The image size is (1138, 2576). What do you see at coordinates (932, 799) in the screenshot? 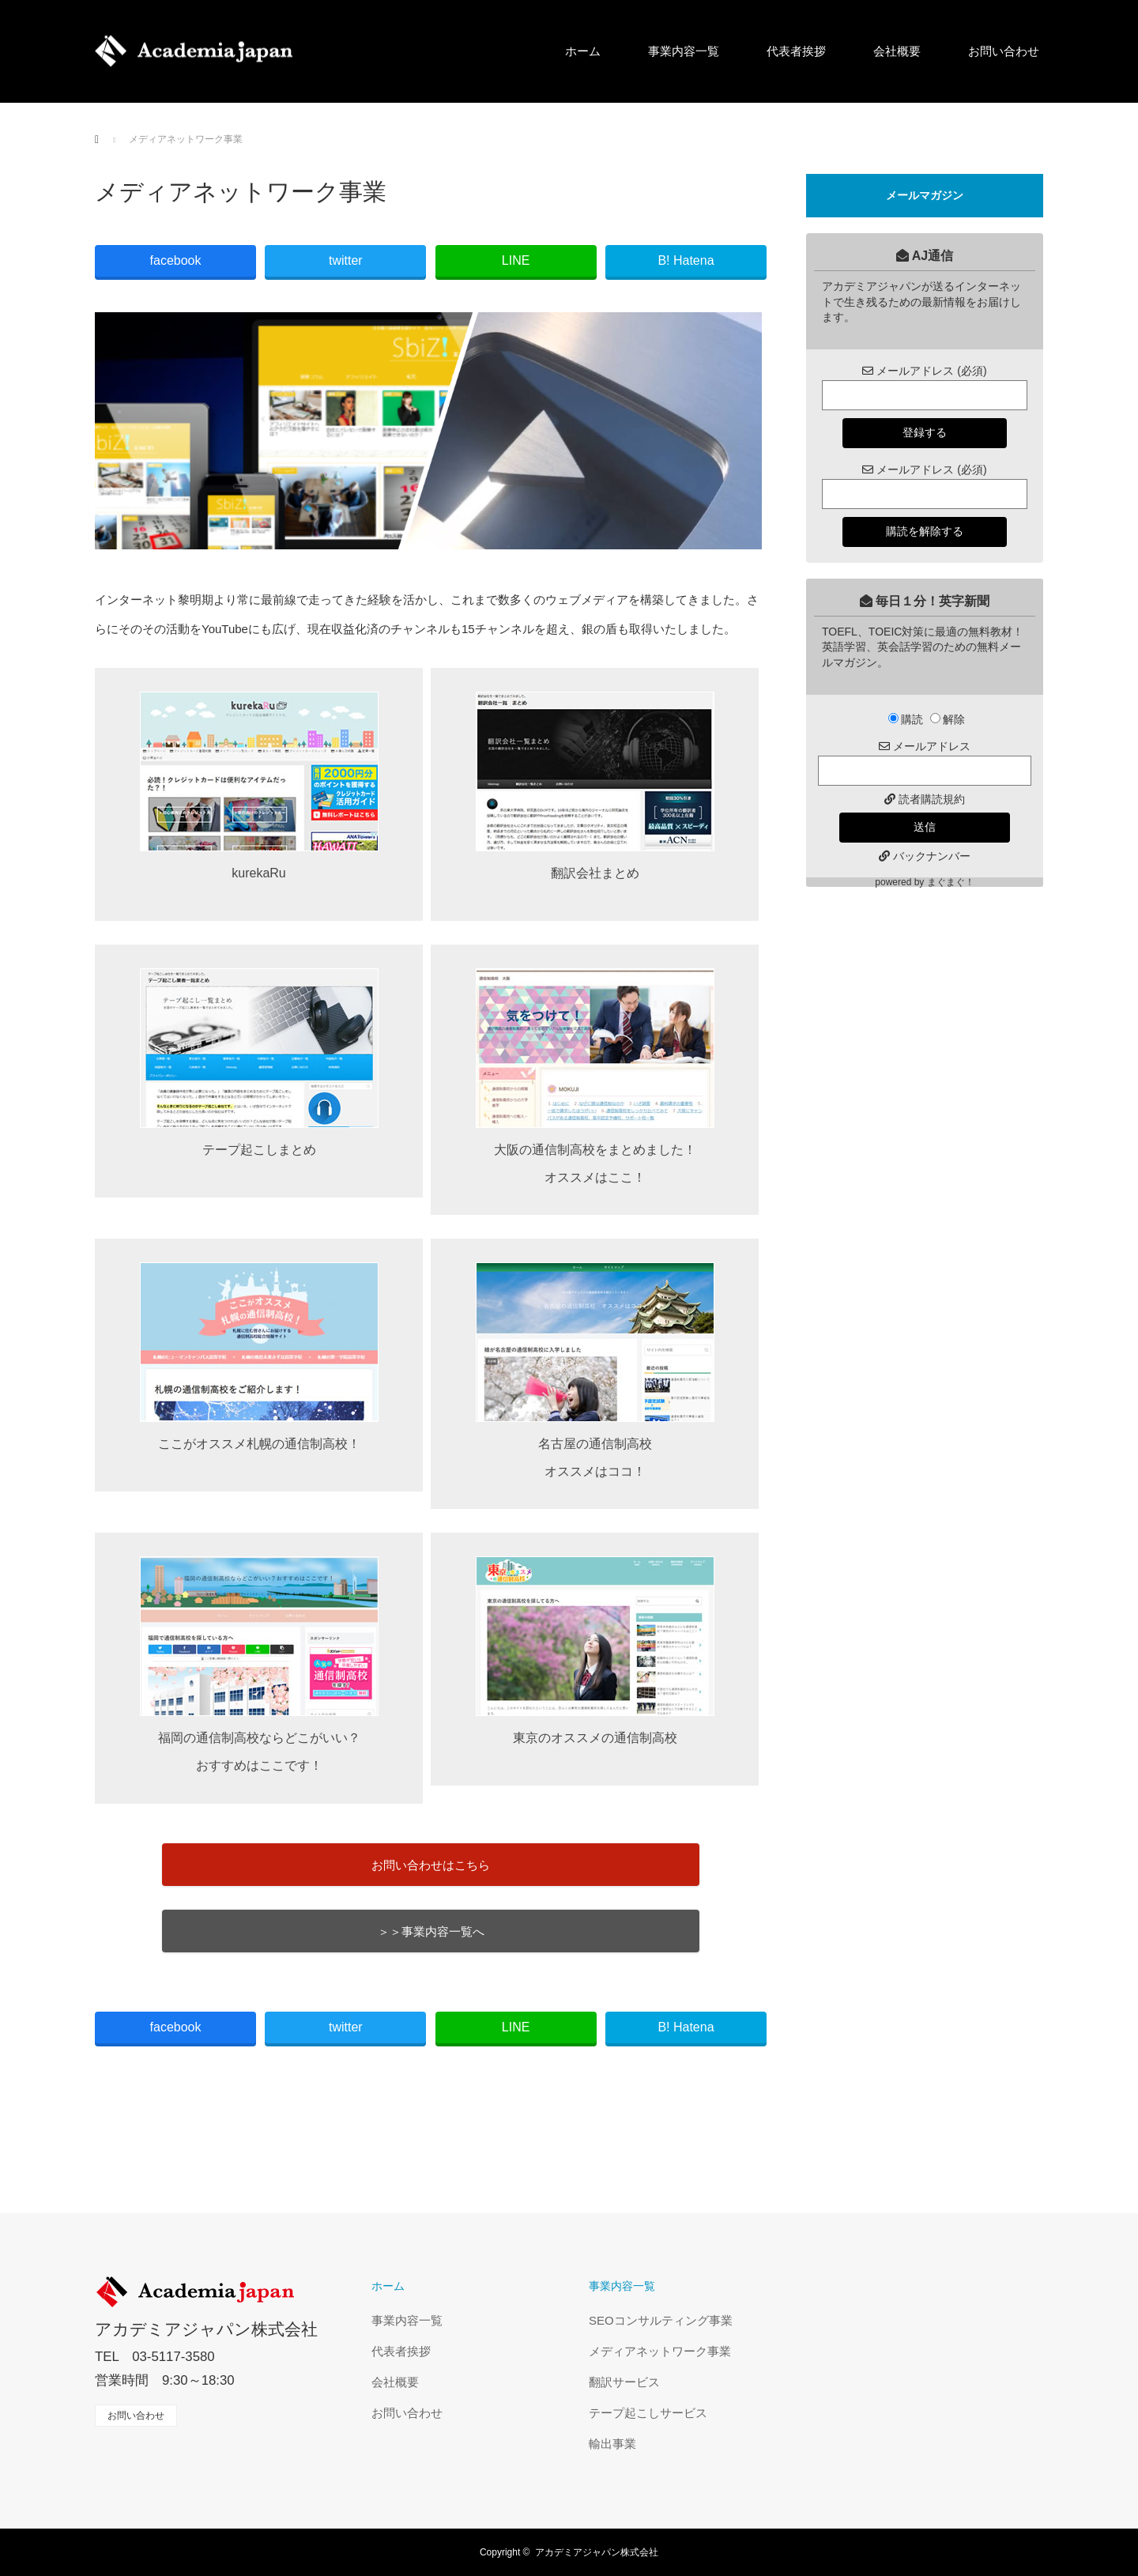
I see `読者購読規約` at bounding box center [932, 799].